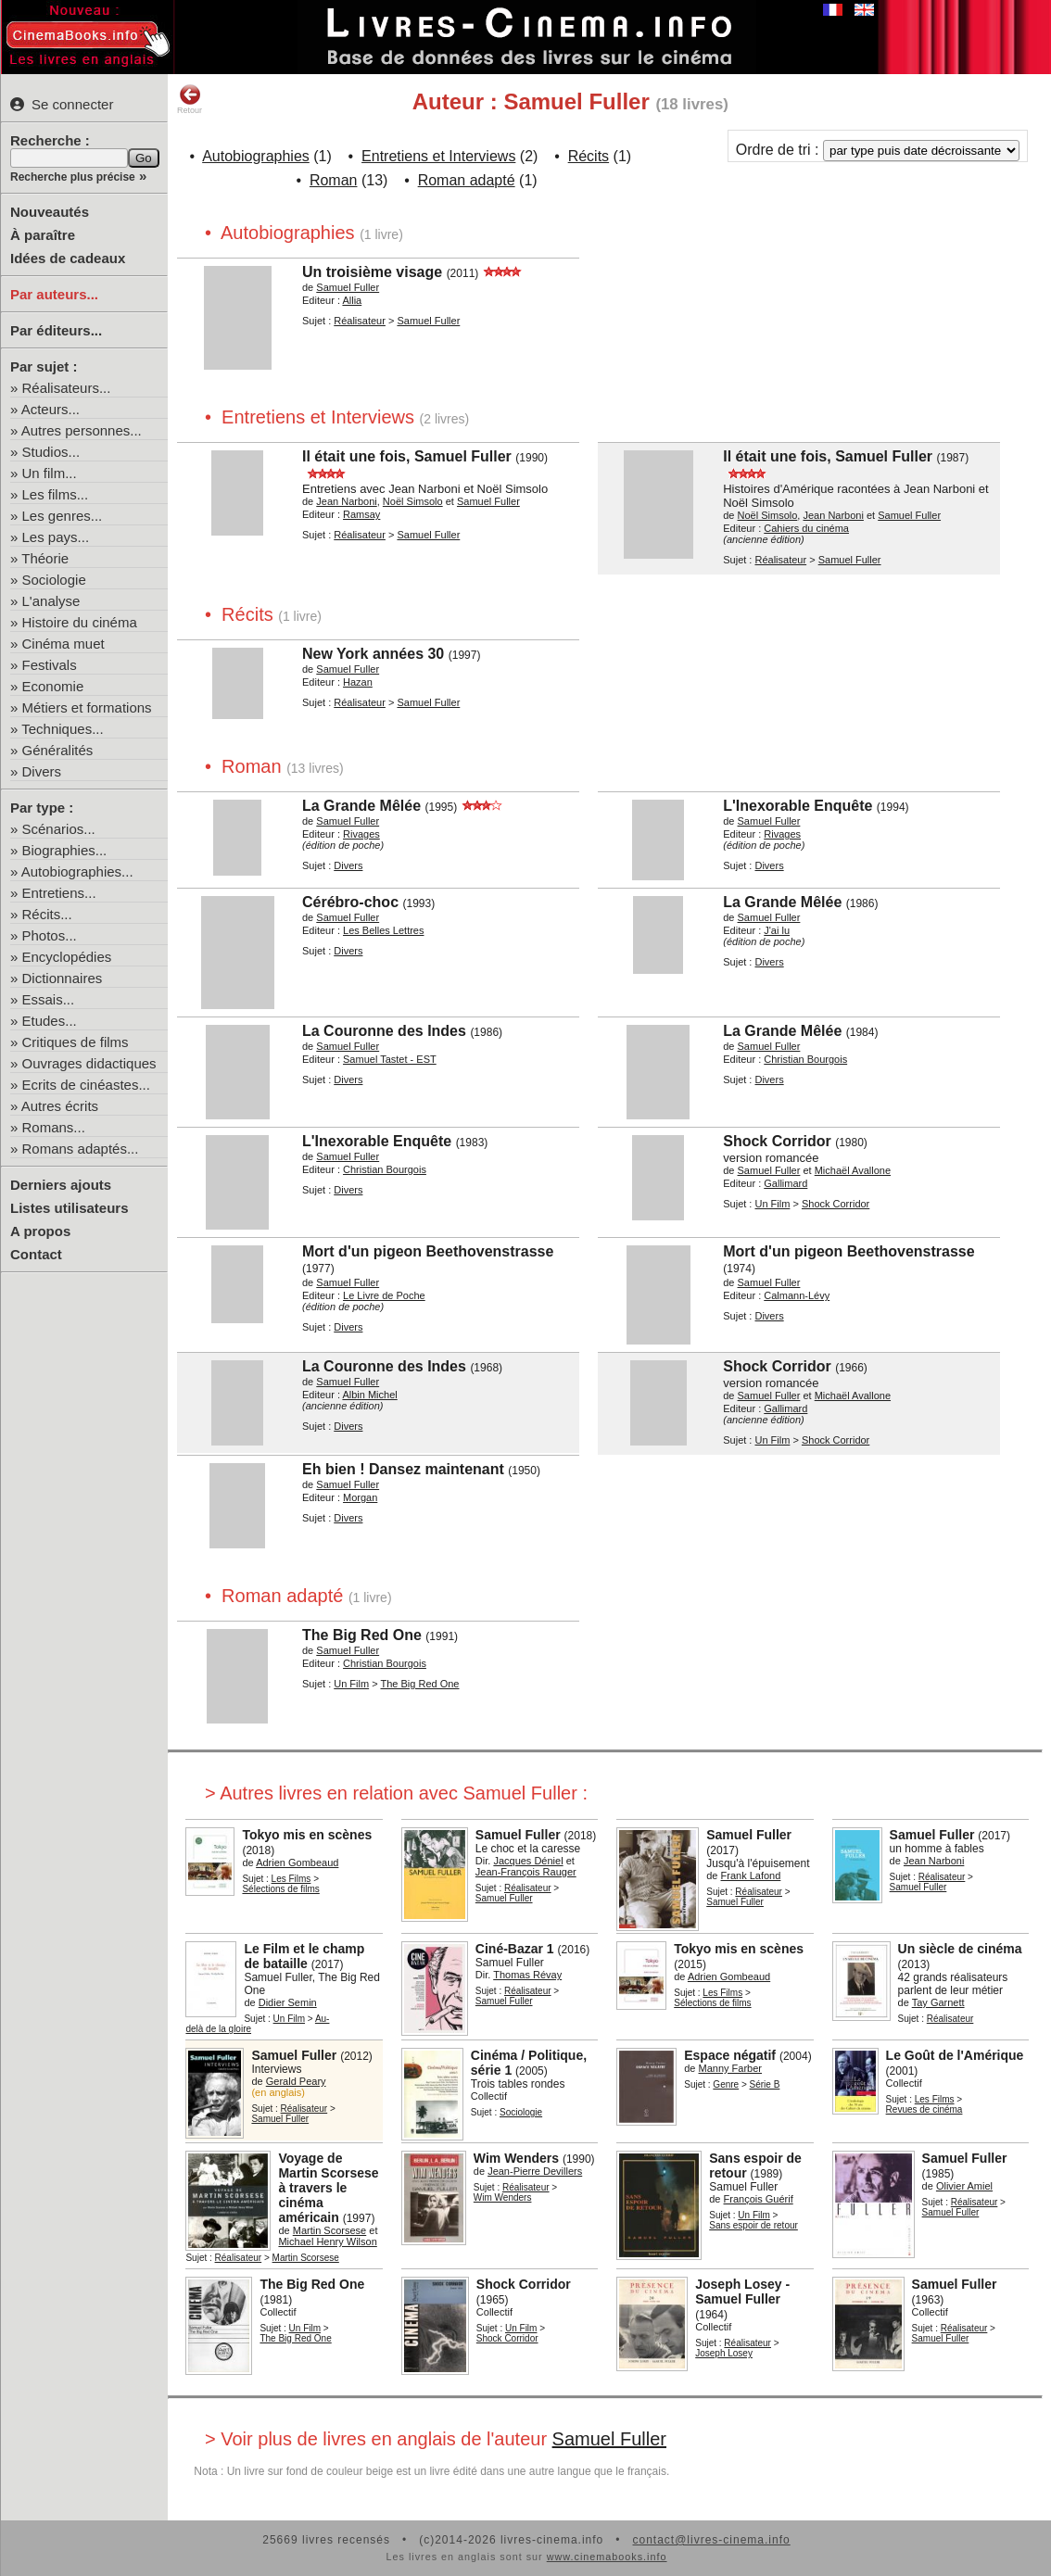 This screenshot has width=1051, height=2576. Describe the element at coordinates (711, 2539) in the screenshot. I see `contact@livres-cinema.info` at that location.